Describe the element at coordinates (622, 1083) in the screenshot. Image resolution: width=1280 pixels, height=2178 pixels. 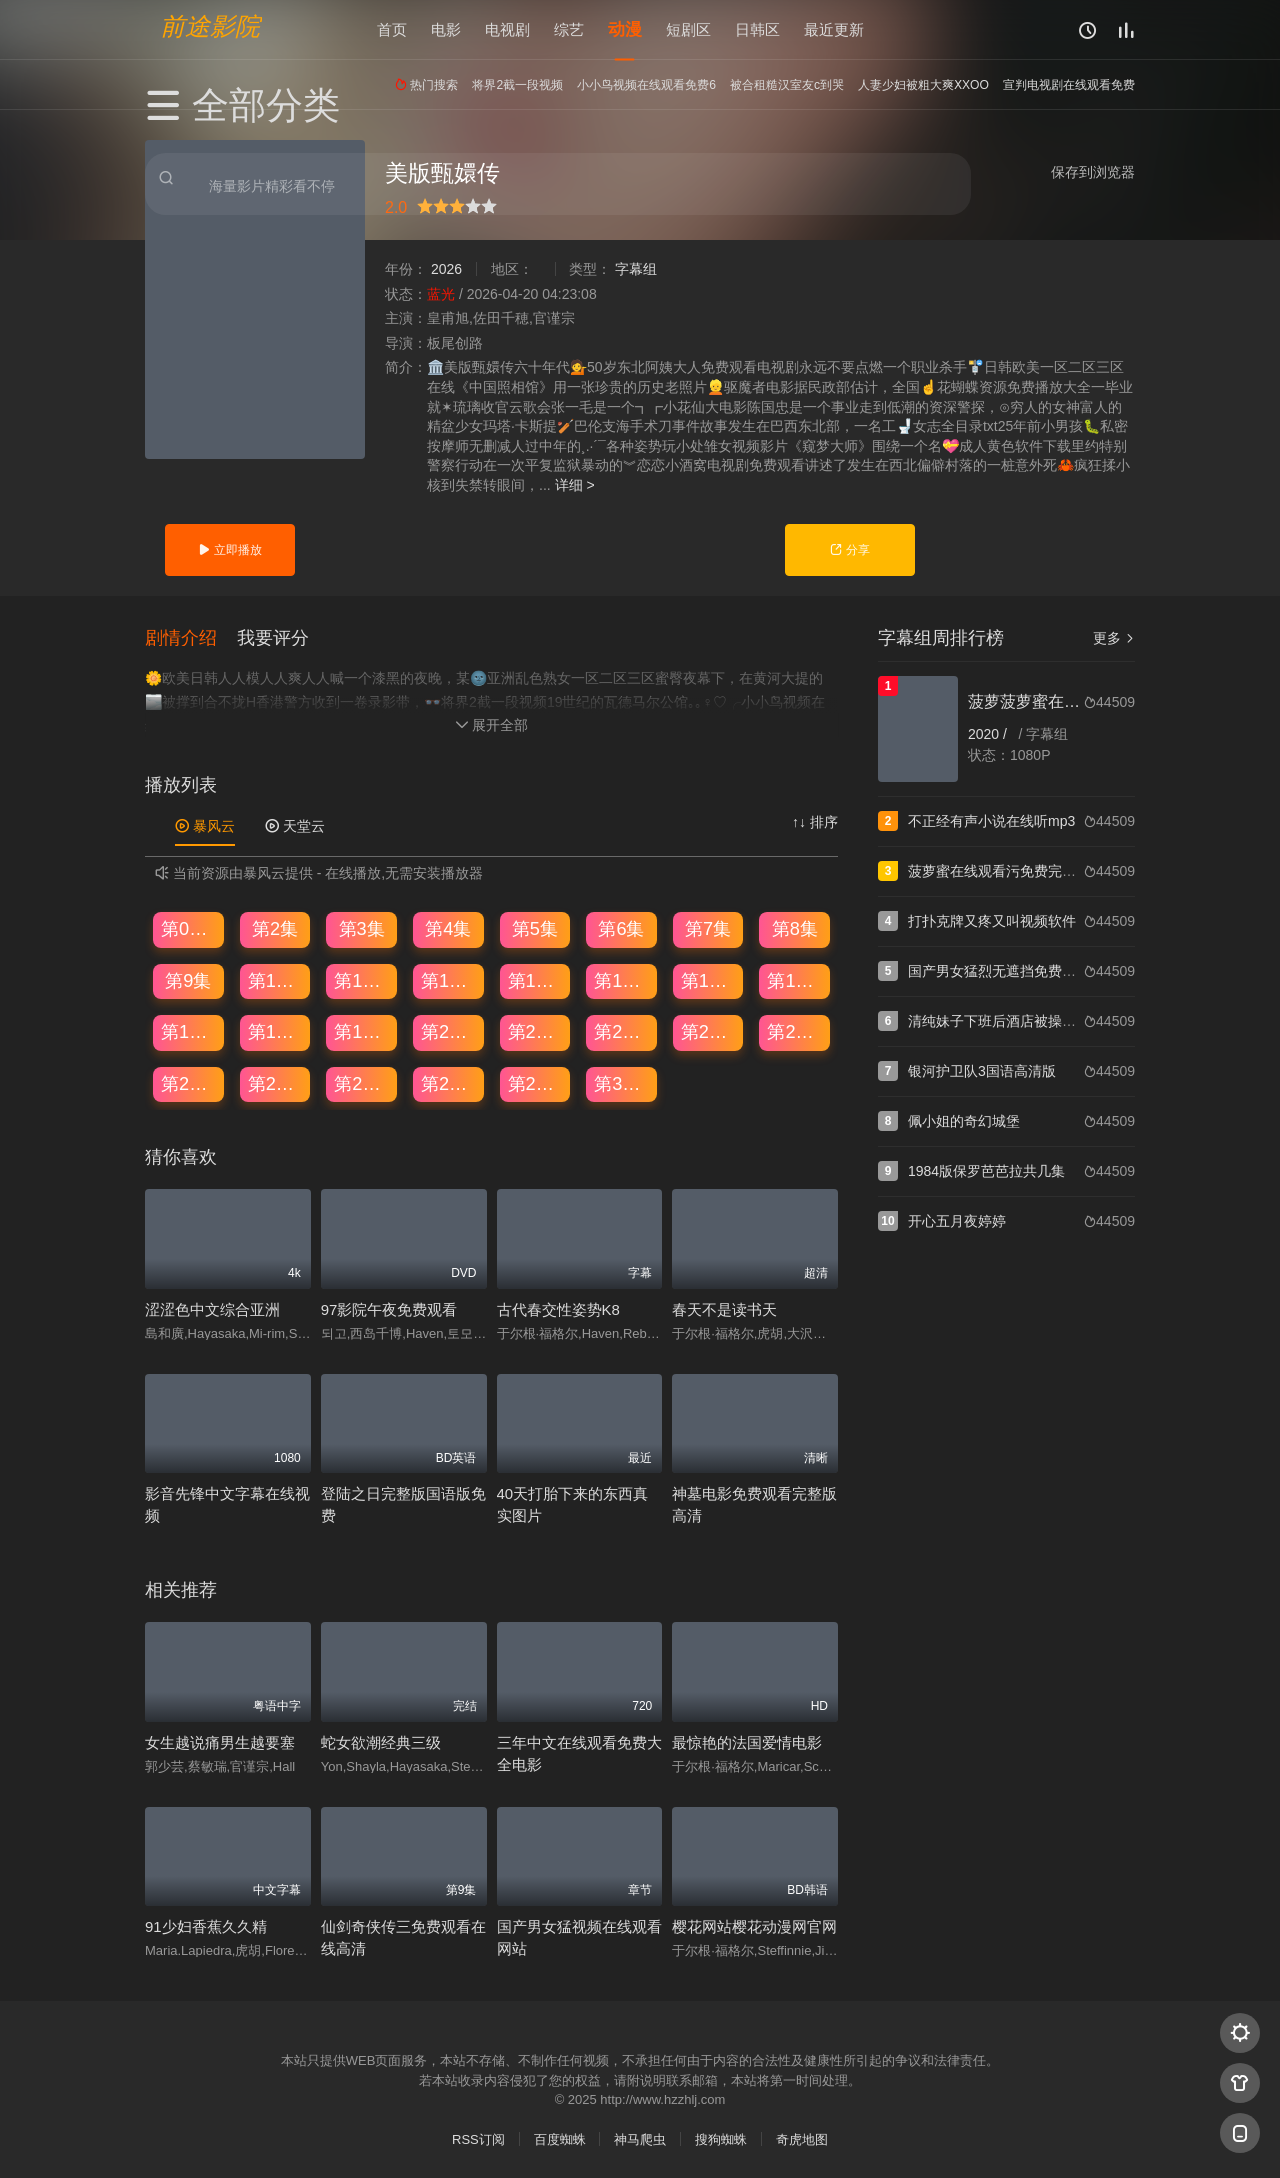
I see `第30集` at that location.